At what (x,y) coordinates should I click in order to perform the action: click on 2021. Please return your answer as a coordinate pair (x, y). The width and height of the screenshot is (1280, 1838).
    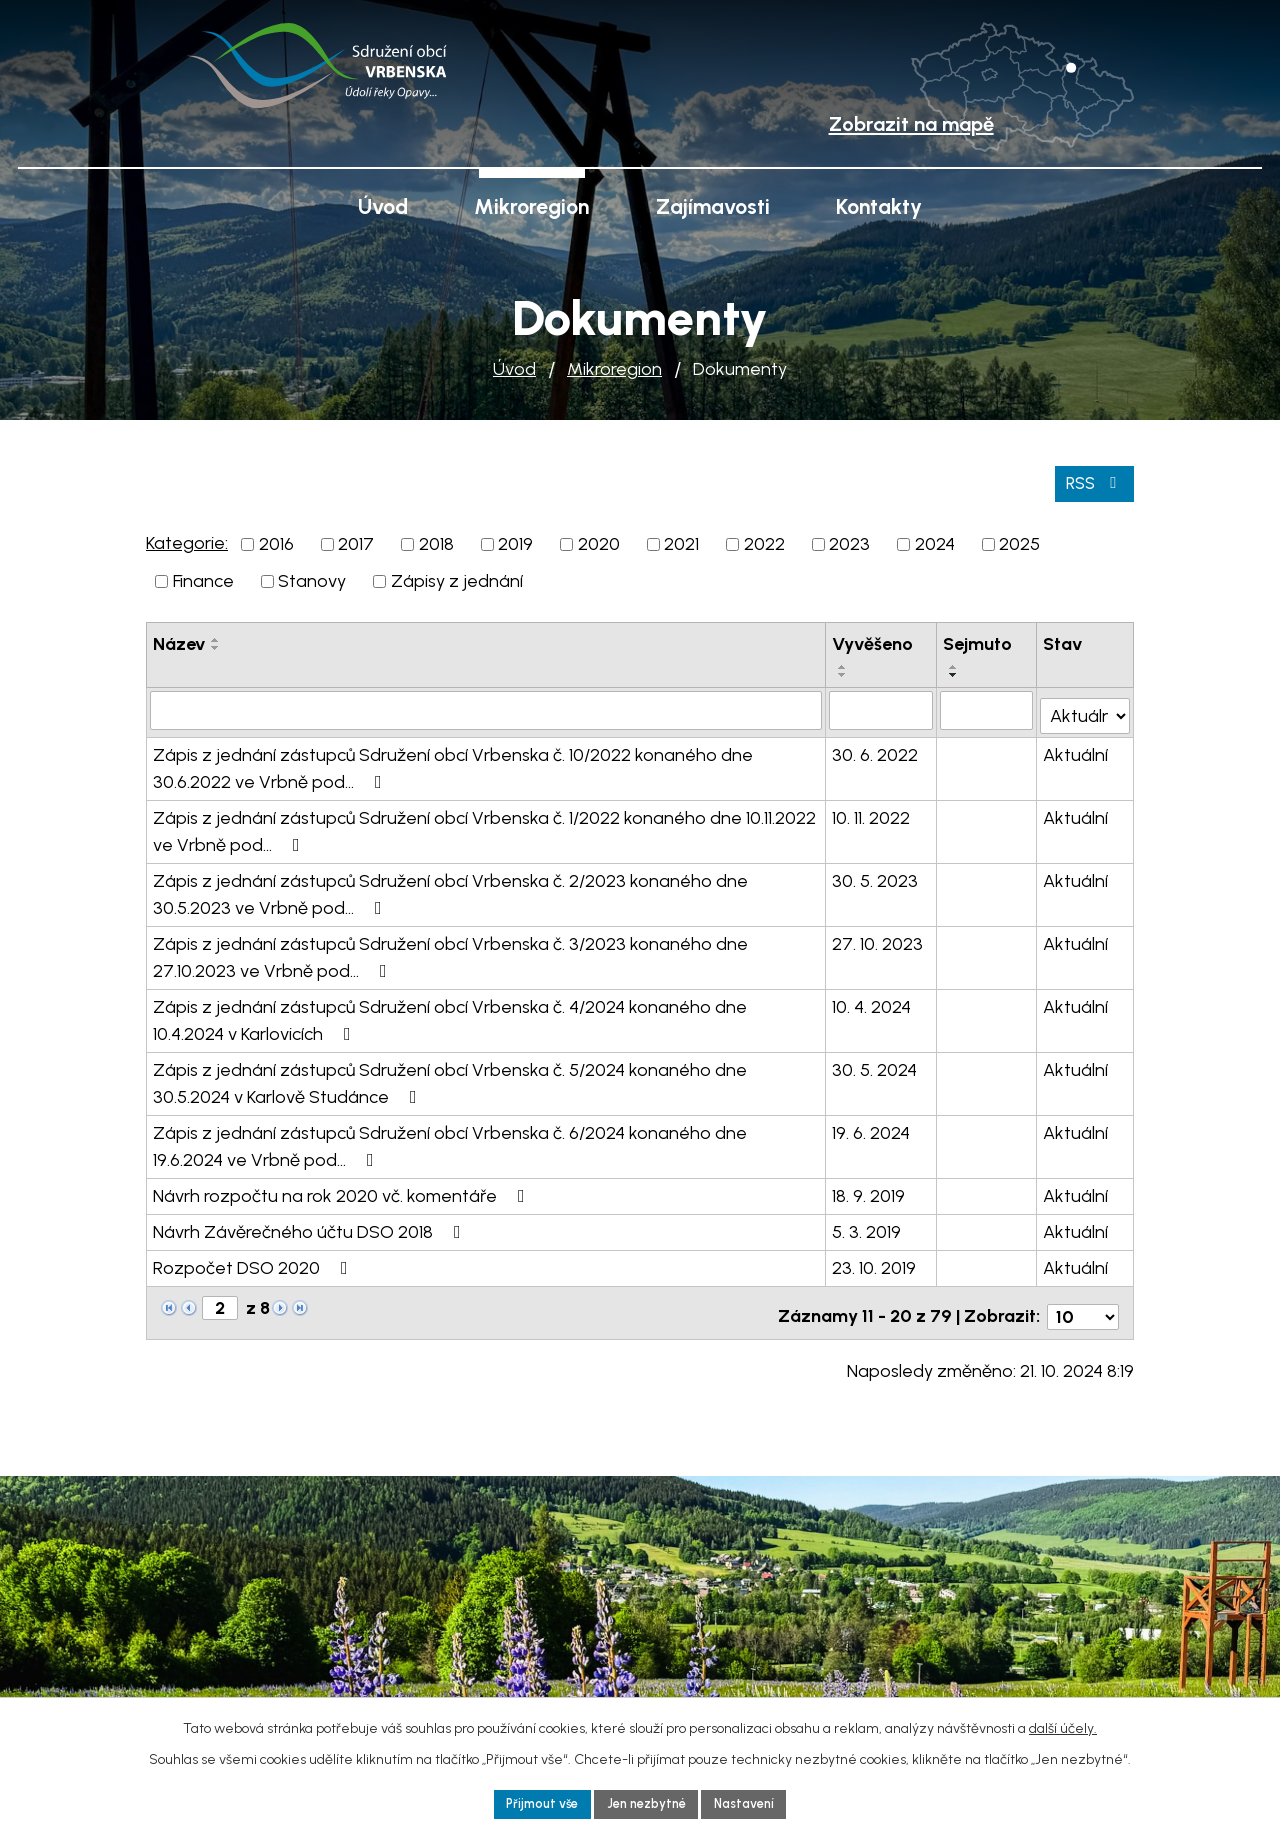
    Looking at the image, I should click on (681, 541).